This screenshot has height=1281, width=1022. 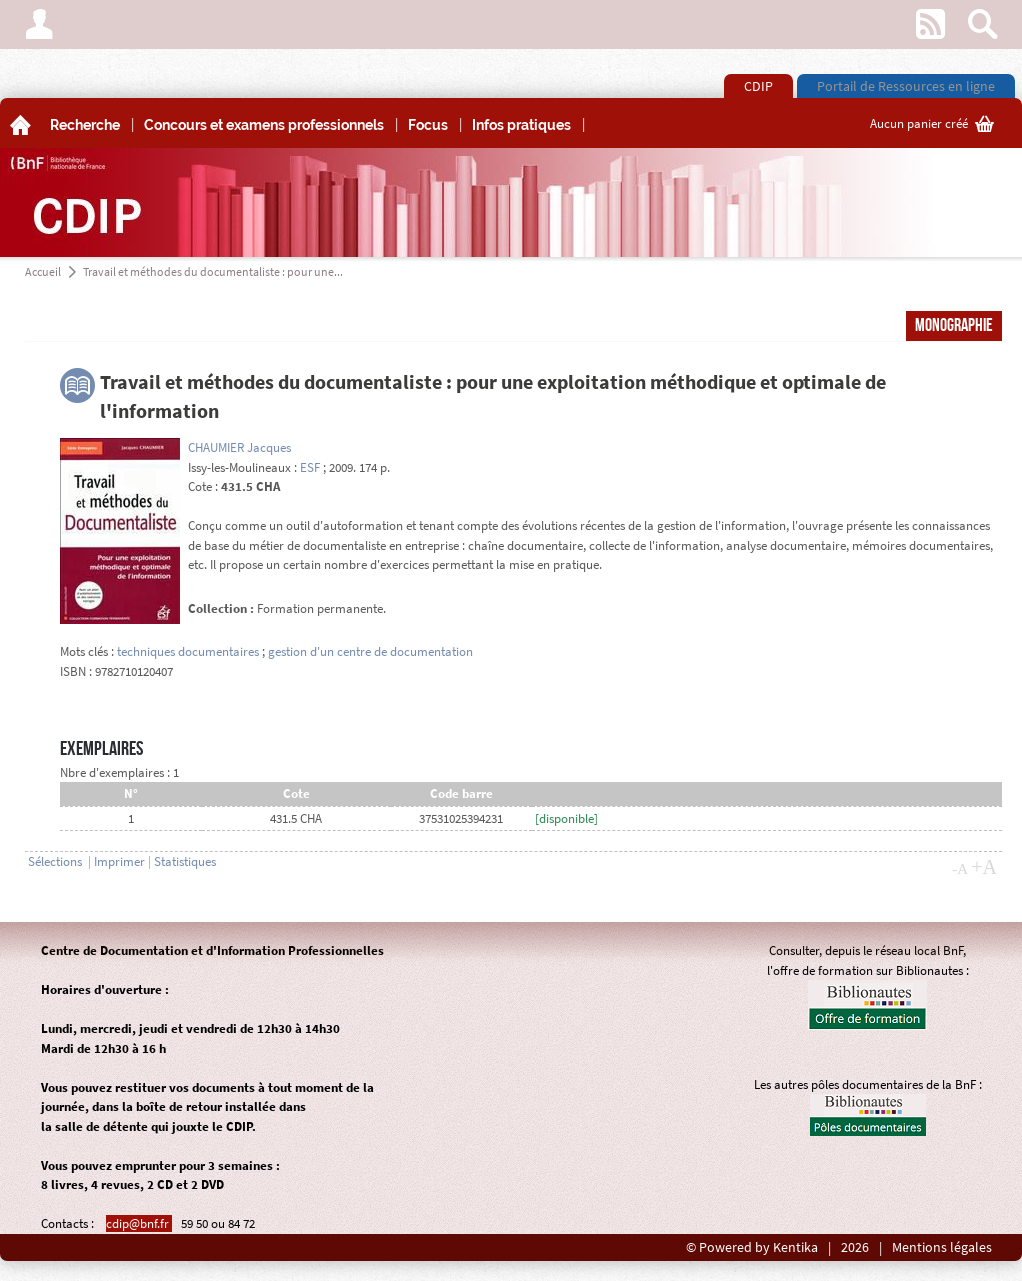 What do you see at coordinates (960, 869) in the screenshot?
I see `-A` at bounding box center [960, 869].